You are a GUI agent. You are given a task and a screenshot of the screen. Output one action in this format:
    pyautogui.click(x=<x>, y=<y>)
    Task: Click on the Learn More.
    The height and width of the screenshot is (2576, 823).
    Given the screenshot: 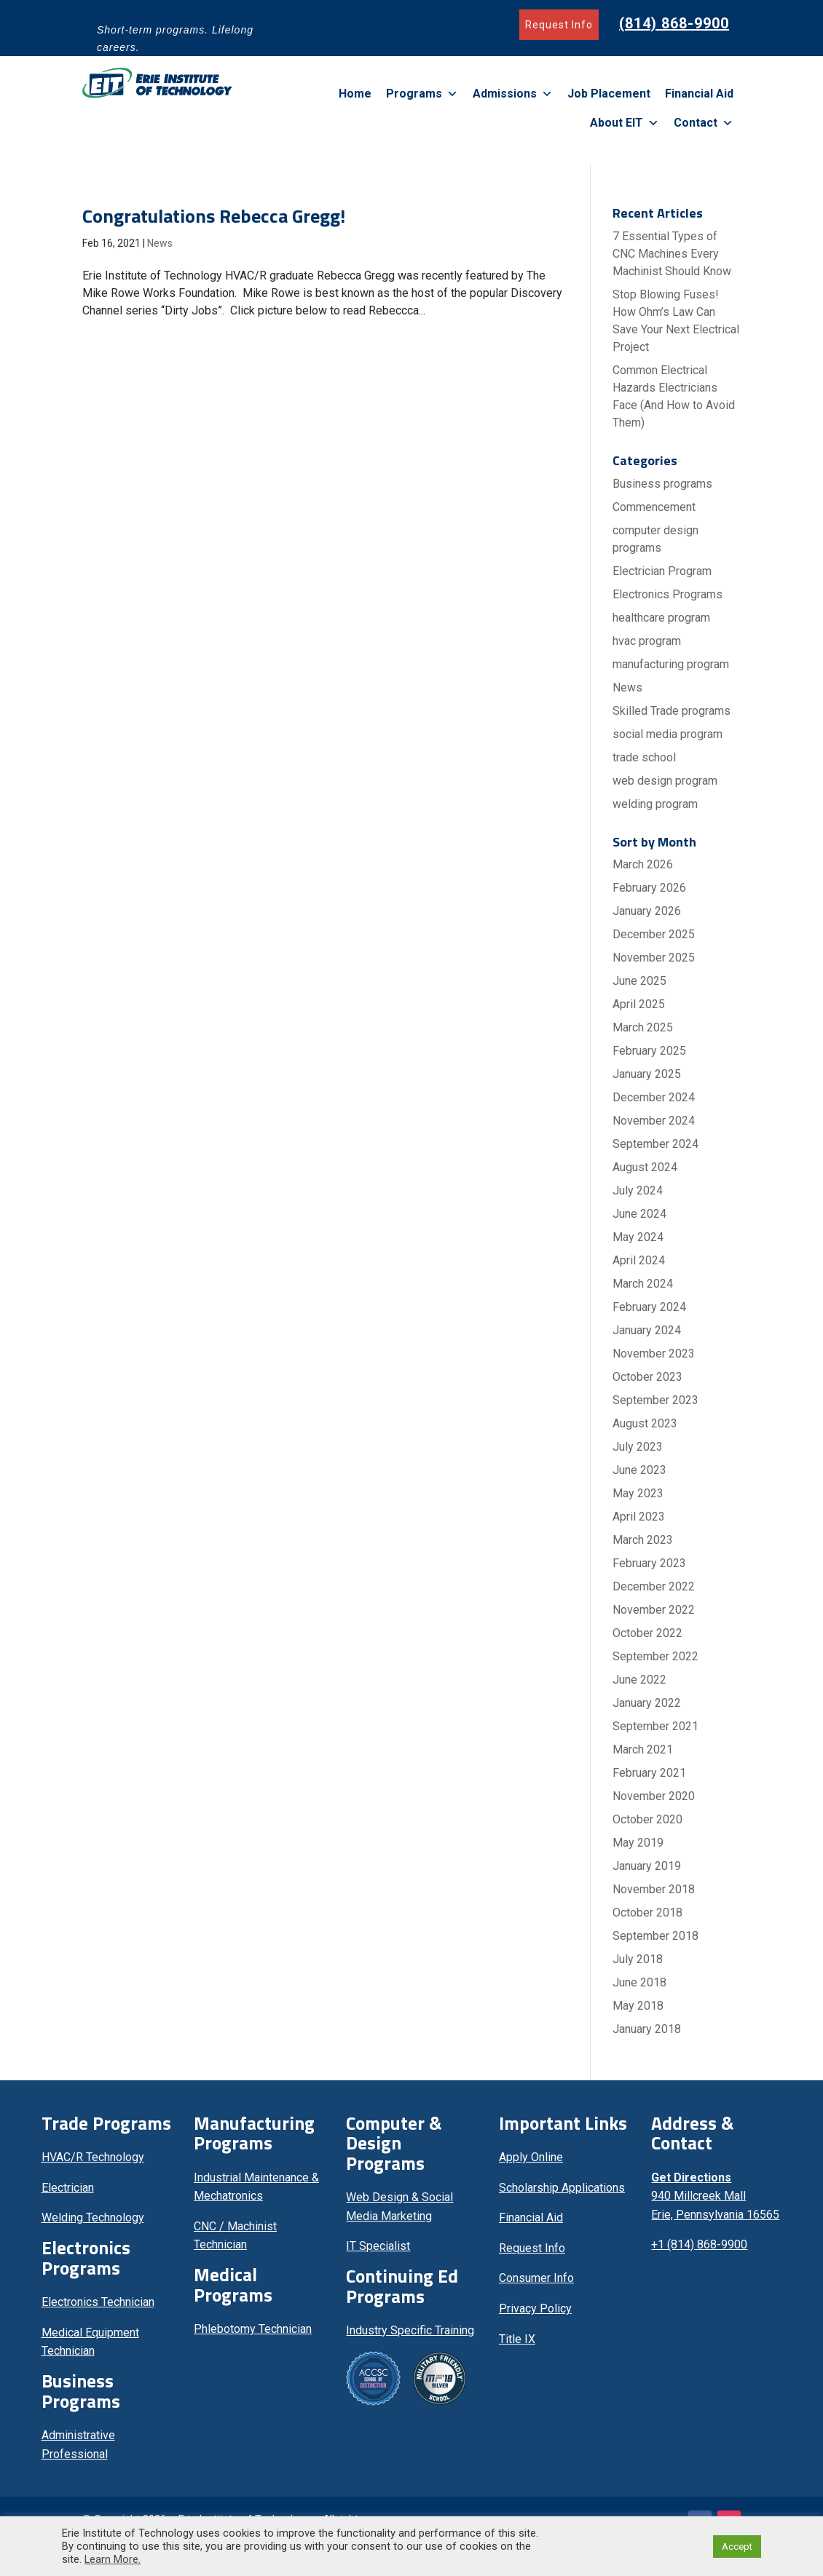 What is the action you would take?
    pyautogui.click(x=112, y=2559)
    